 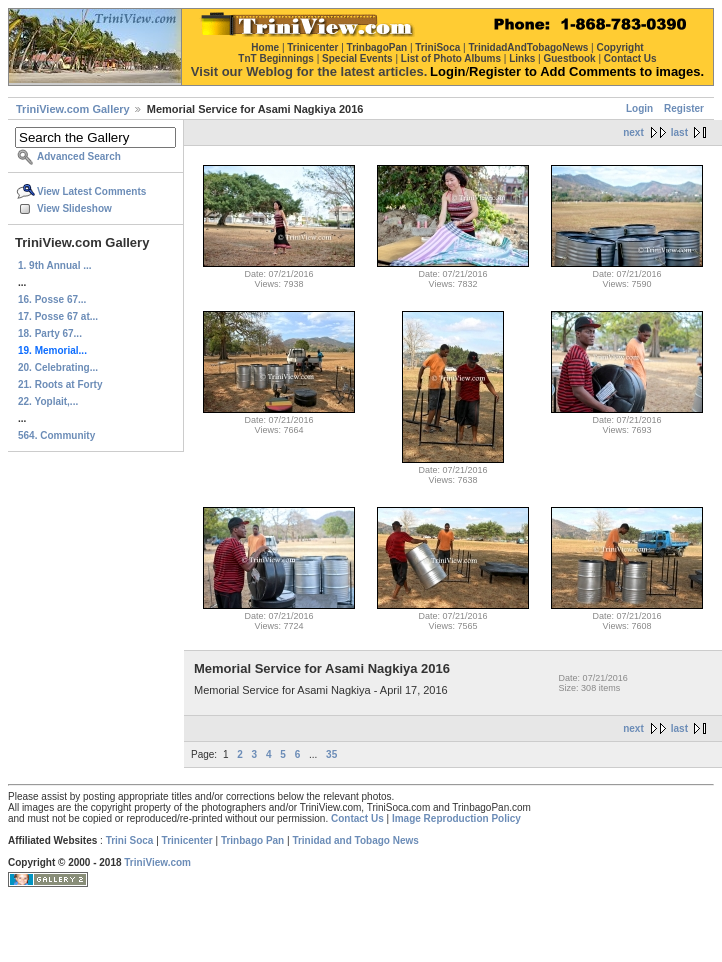 What do you see at coordinates (74, 208) in the screenshot?
I see `View Slideshow` at bounding box center [74, 208].